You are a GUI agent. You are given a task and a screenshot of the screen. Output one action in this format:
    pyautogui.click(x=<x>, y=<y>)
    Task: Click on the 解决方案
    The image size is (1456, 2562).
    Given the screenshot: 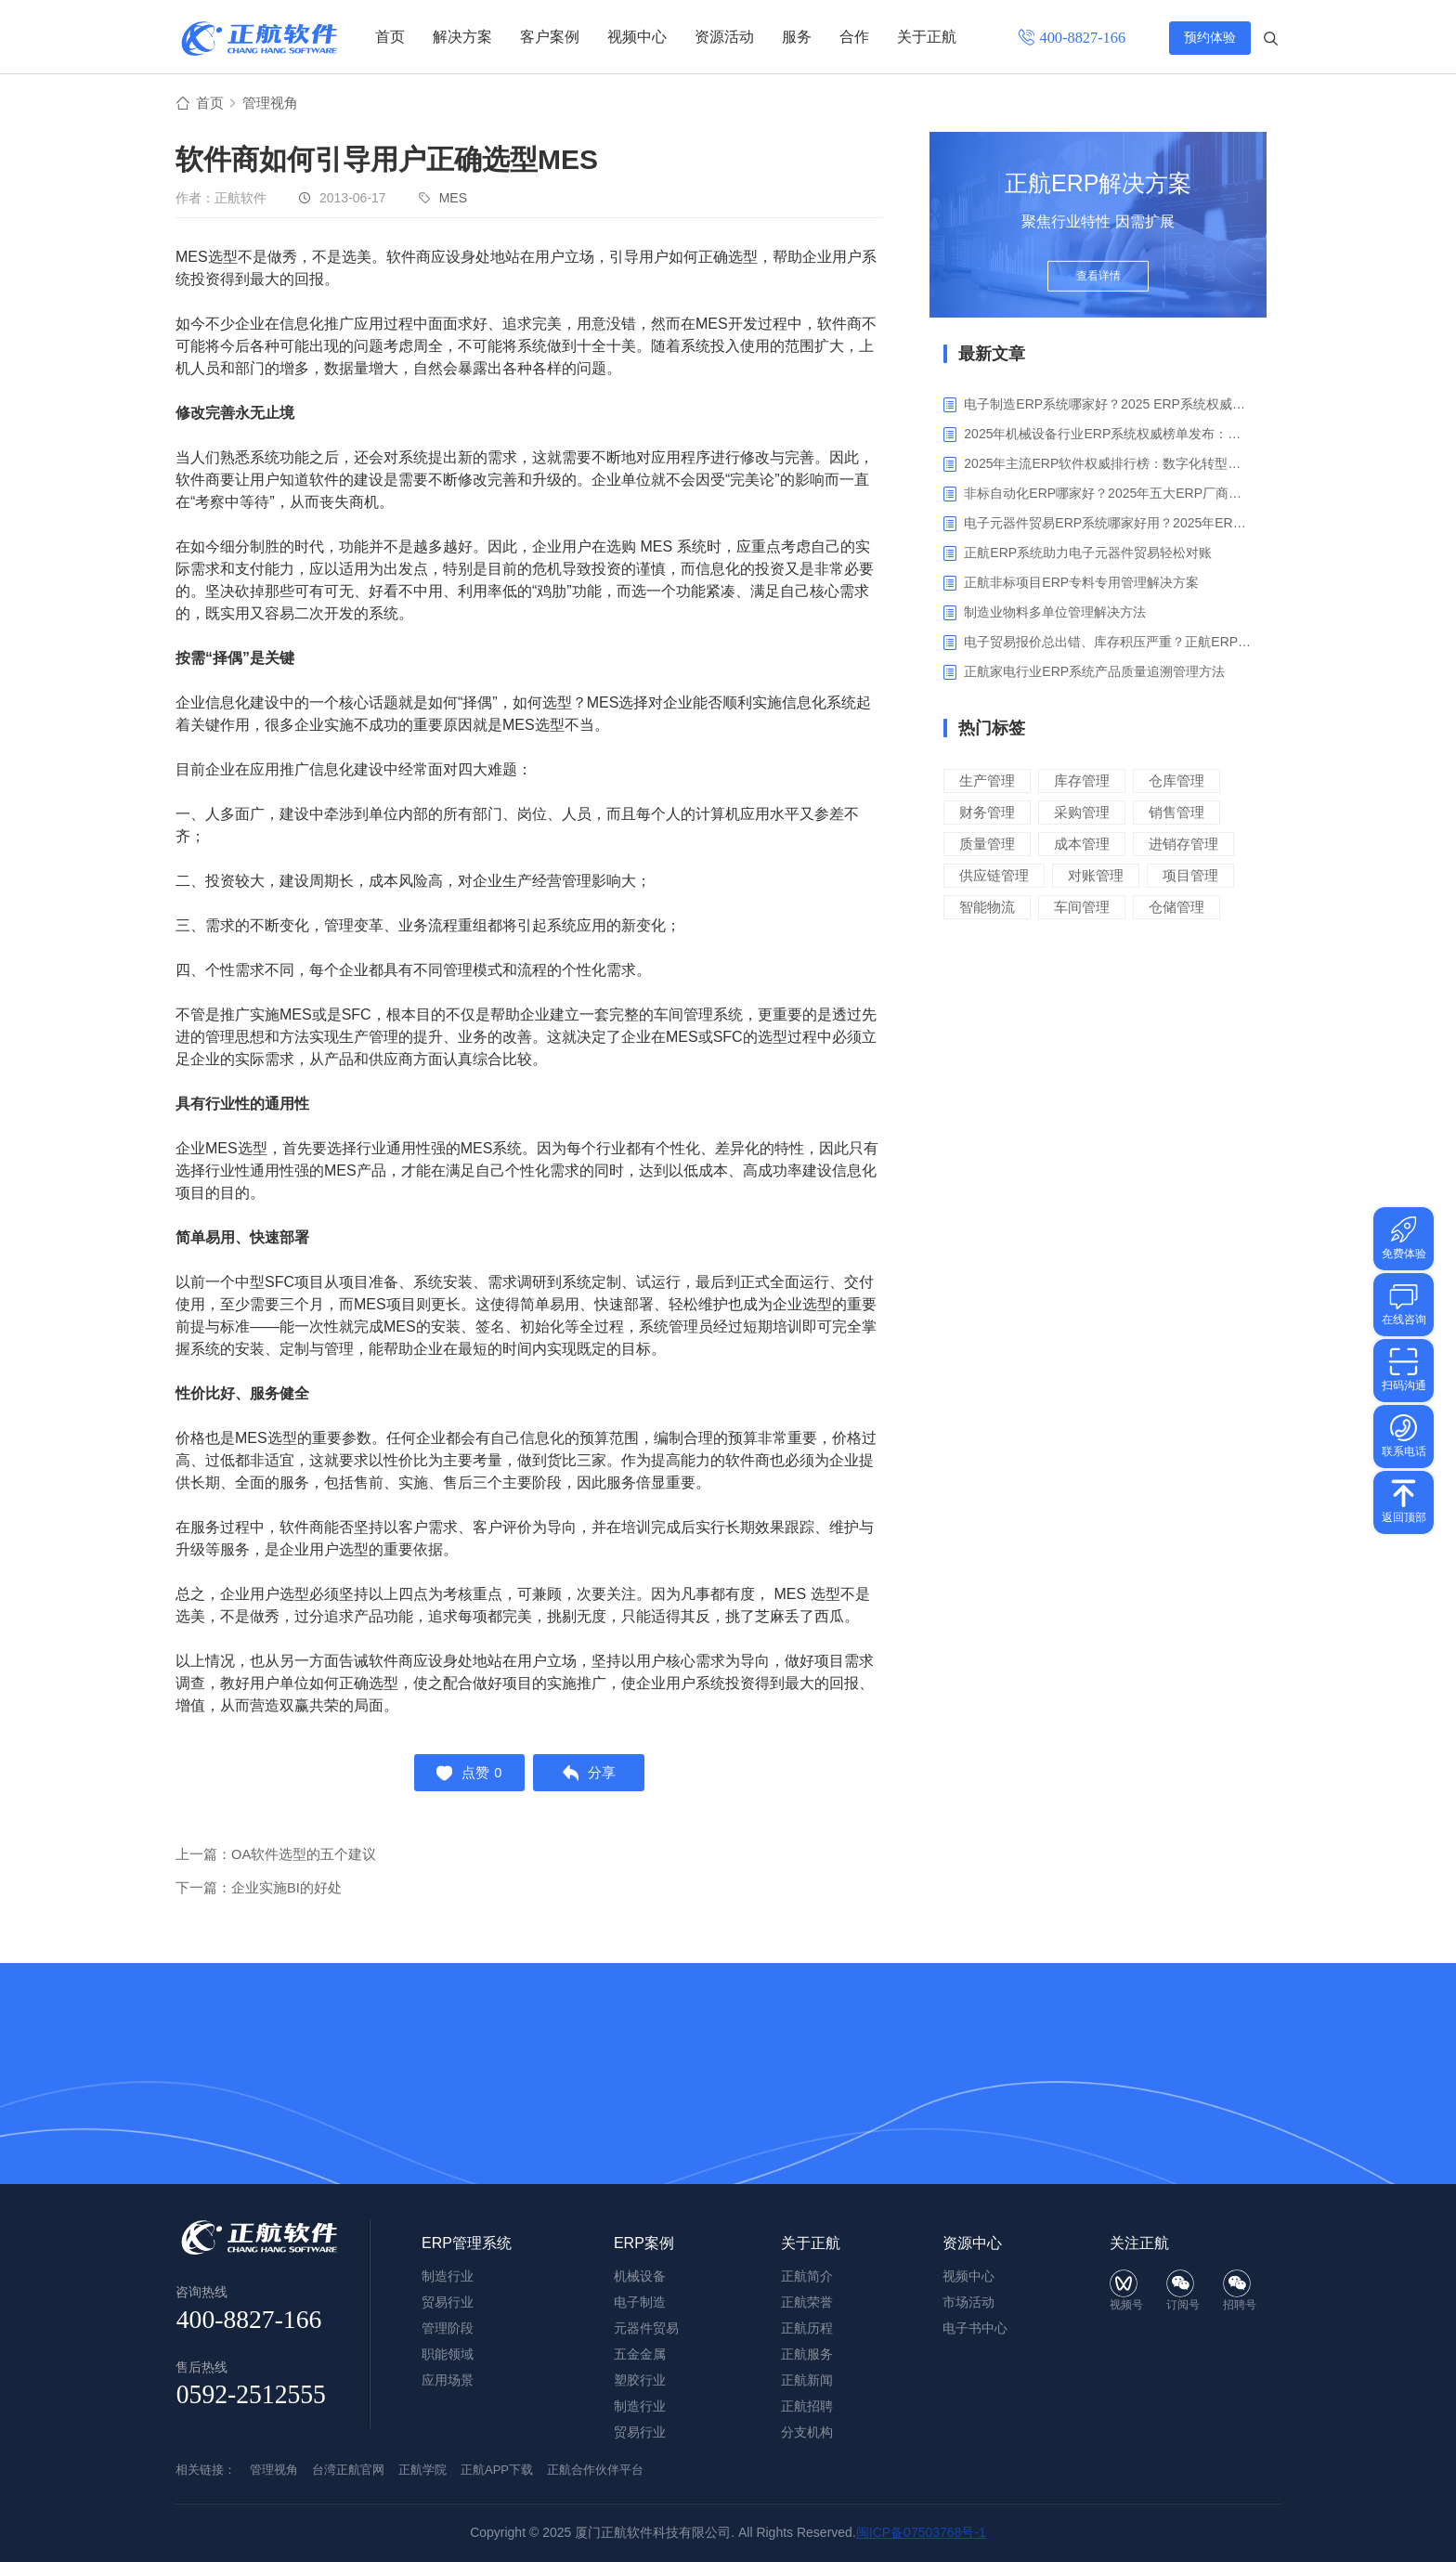 What is the action you would take?
    pyautogui.click(x=462, y=37)
    